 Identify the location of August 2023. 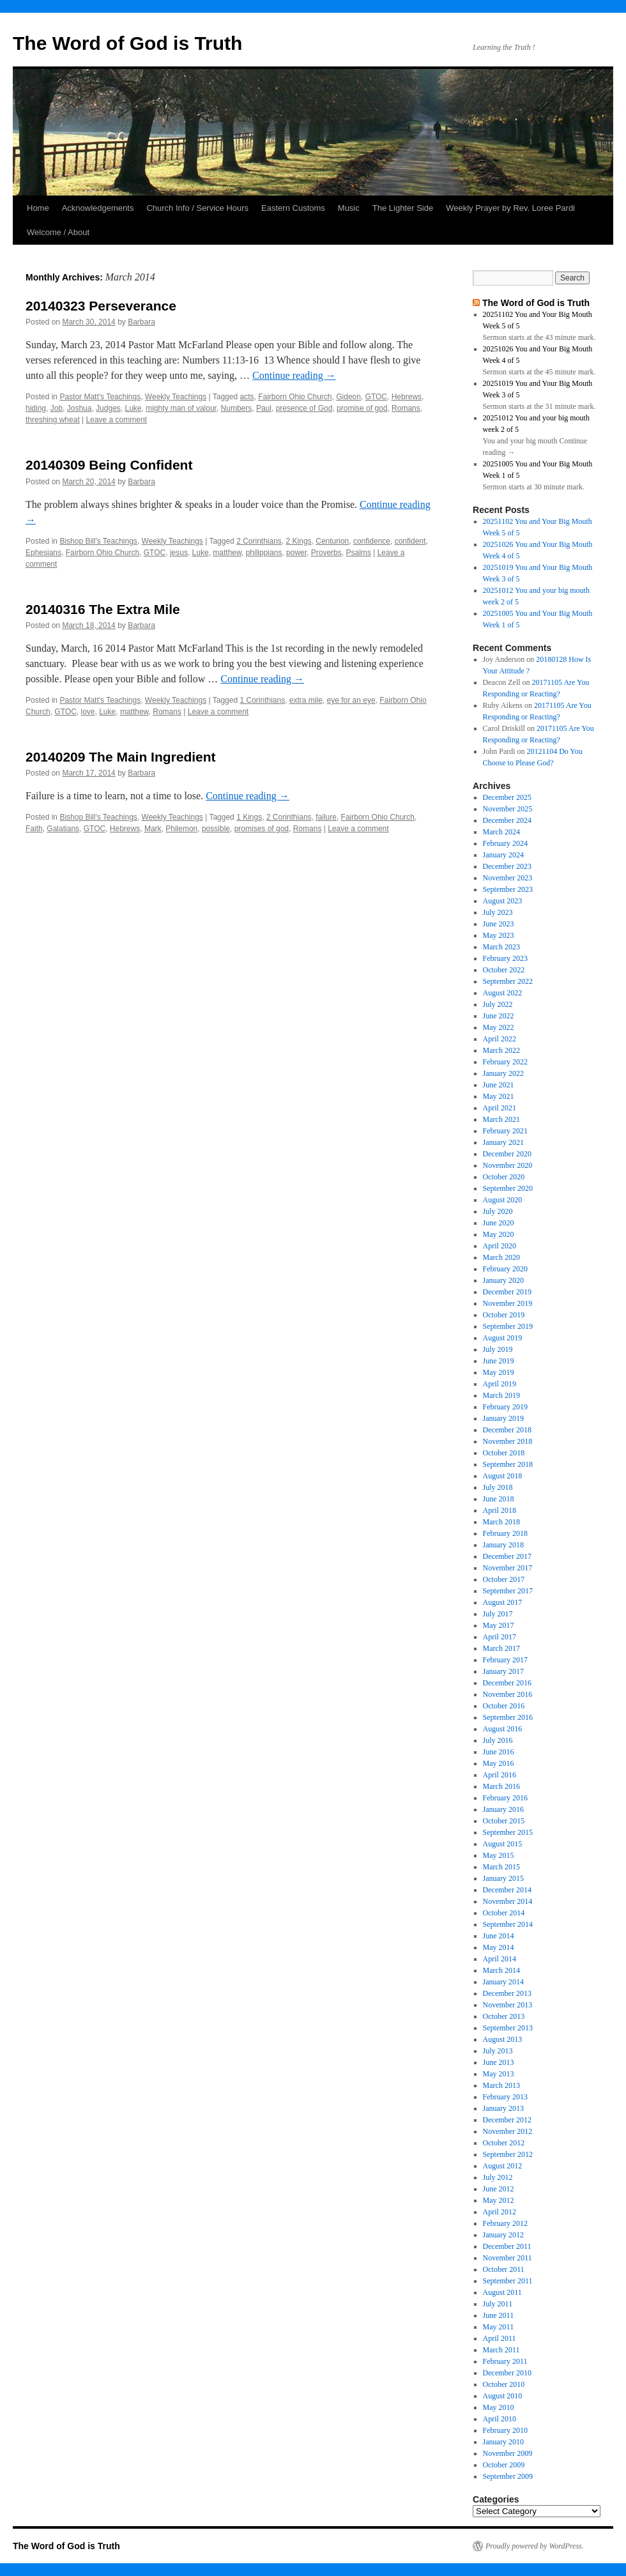
(503, 900).